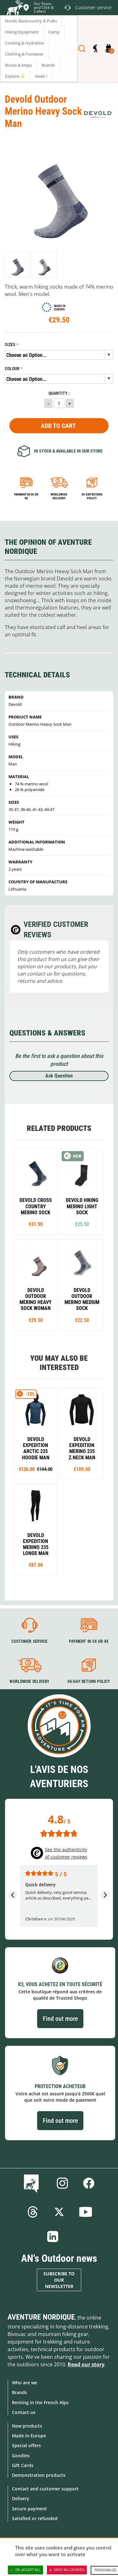  Describe the element at coordinates (27, 2426) in the screenshot. I see `New products` at that location.